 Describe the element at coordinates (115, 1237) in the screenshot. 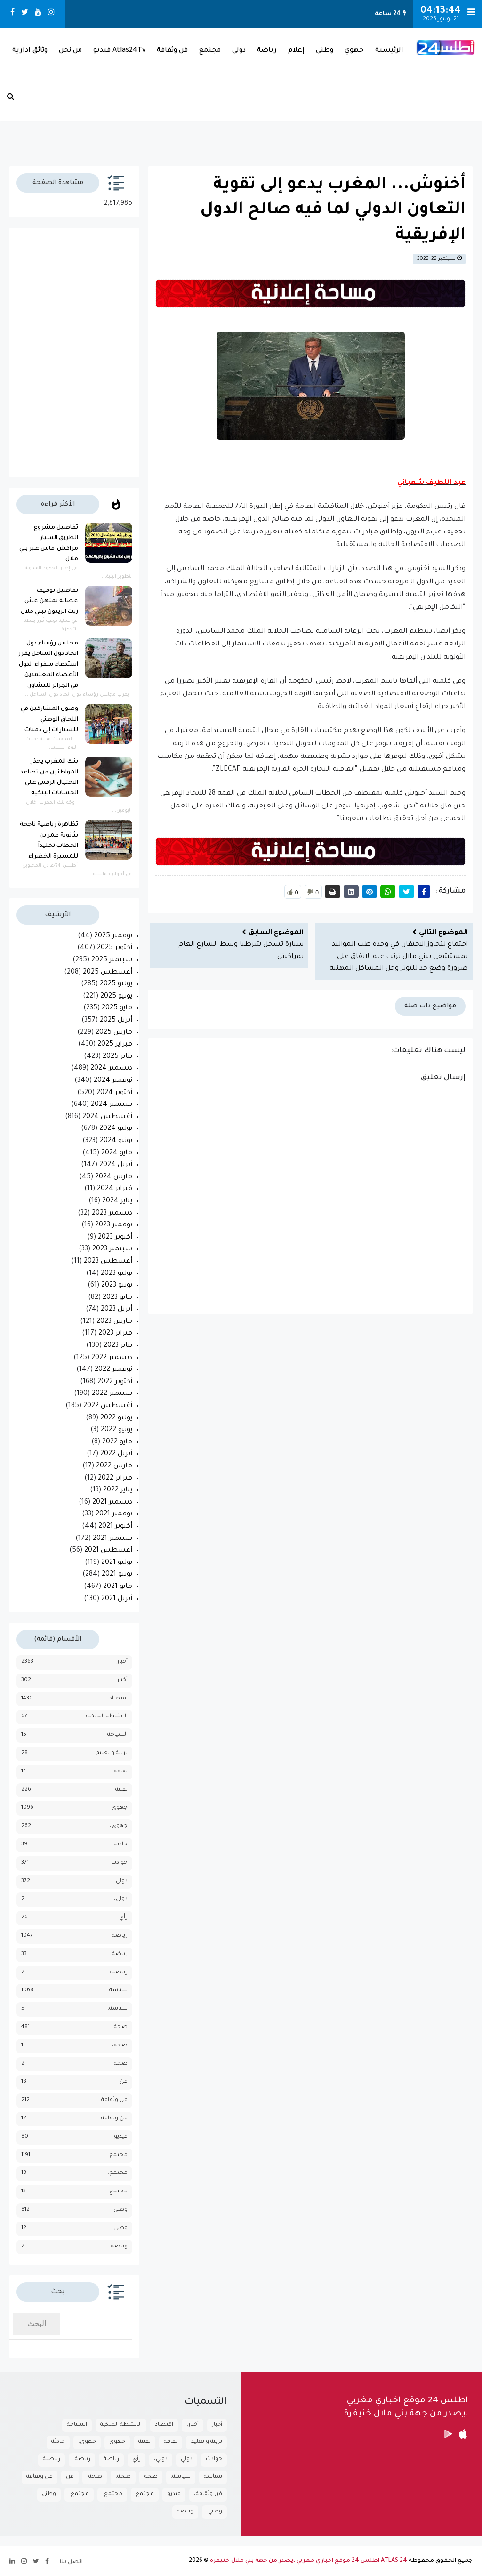

I see `أكتوبر 2023` at that location.